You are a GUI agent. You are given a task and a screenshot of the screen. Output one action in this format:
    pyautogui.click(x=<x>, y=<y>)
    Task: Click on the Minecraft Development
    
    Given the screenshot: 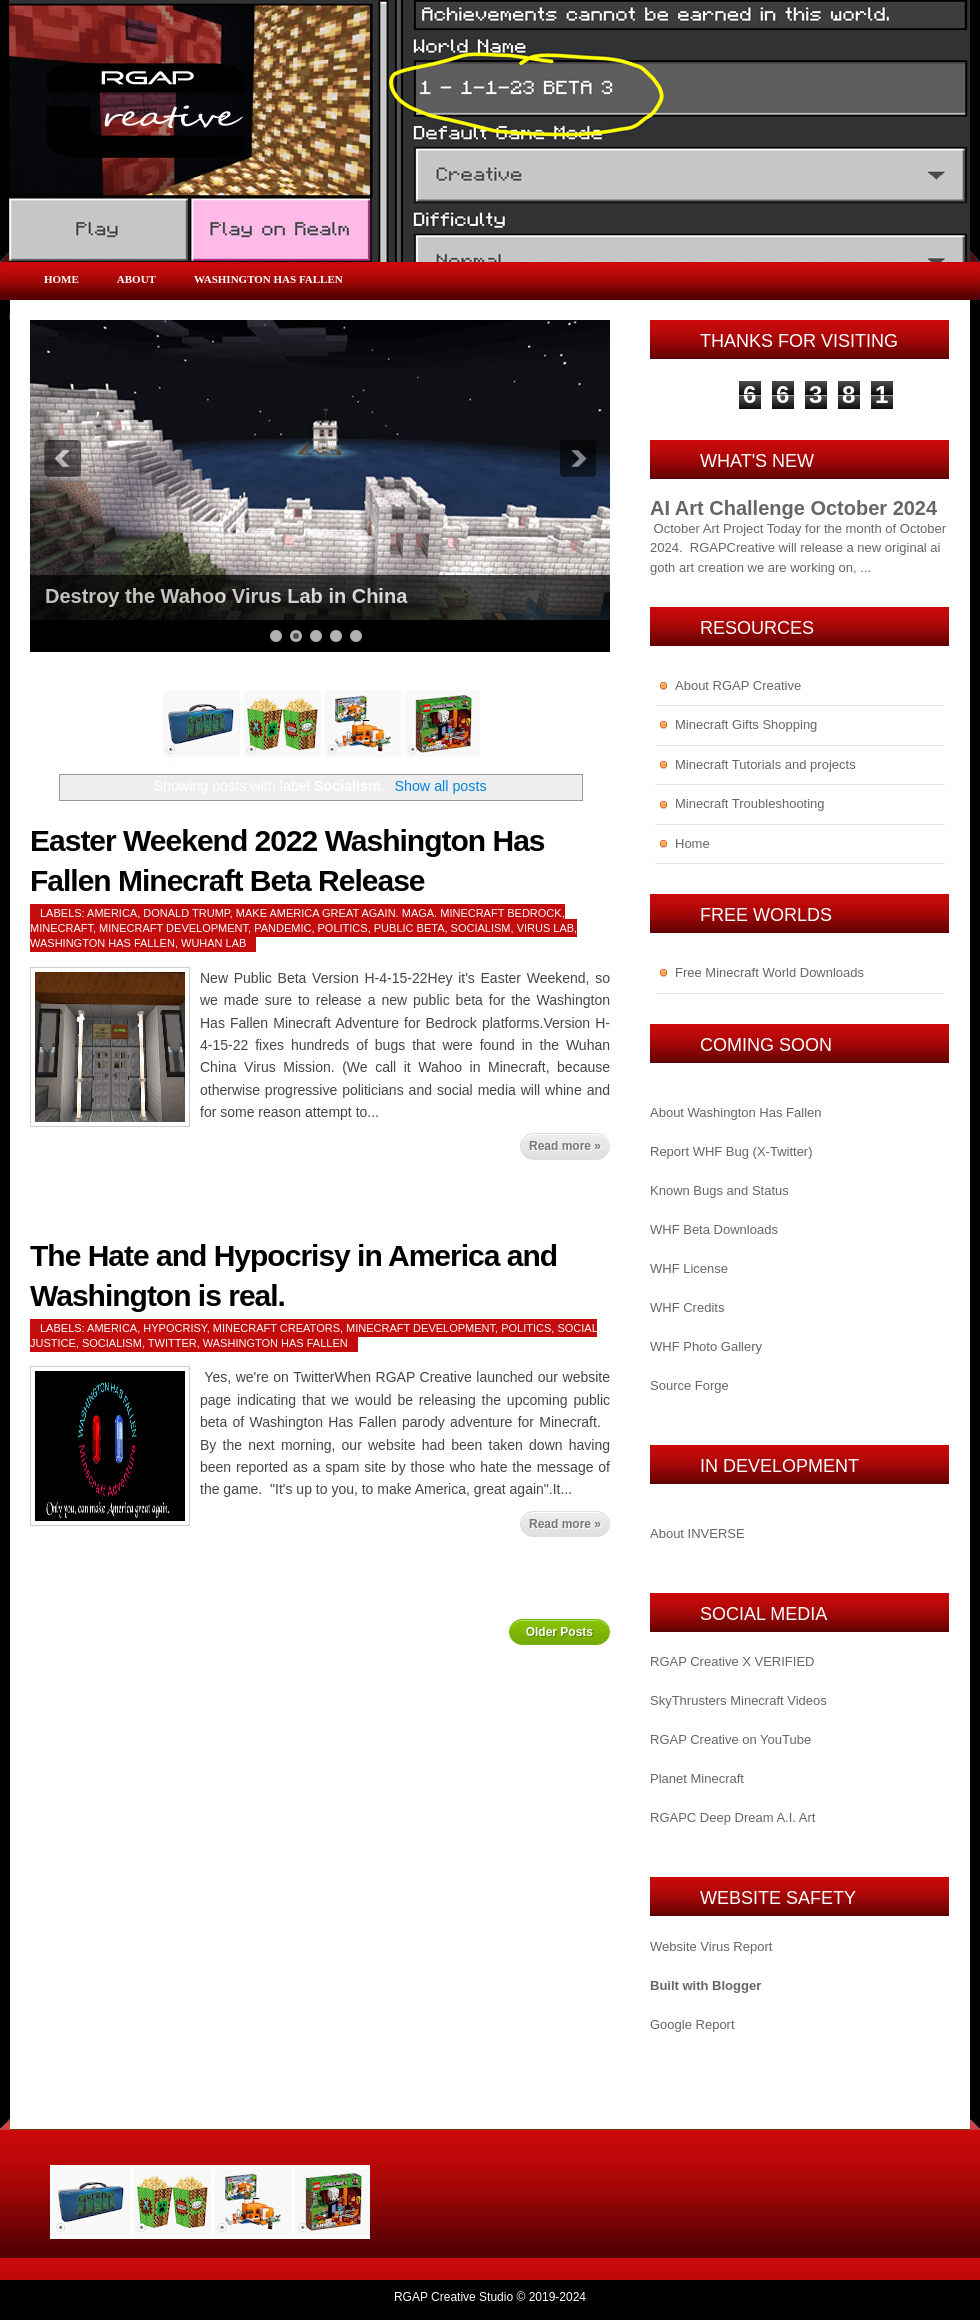 What is the action you would take?
    pyautogui.click(x=173, y=928)
    